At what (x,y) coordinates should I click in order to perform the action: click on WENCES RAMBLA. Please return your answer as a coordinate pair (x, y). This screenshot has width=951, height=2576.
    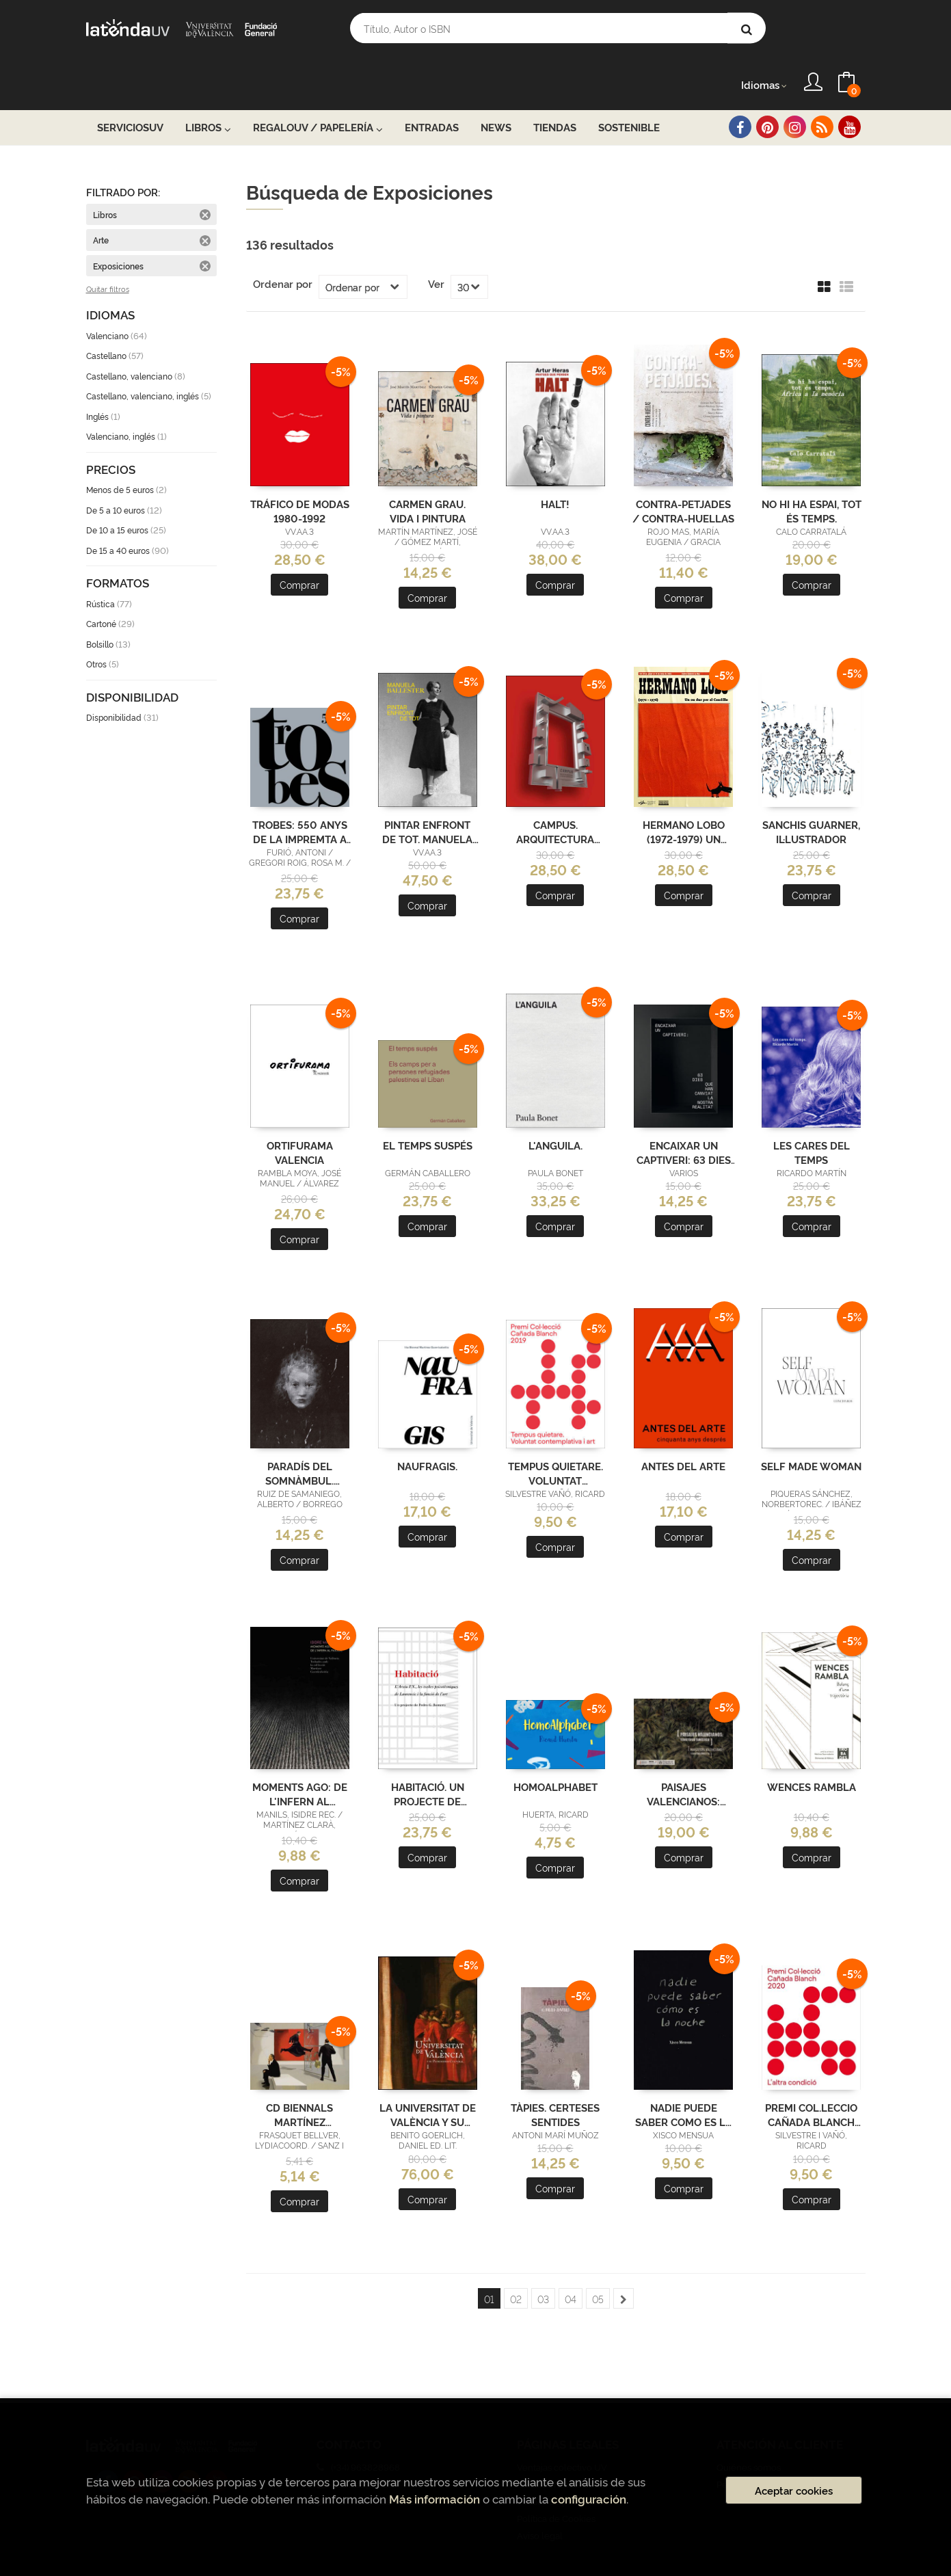
    Looking at the image, I should click on (811, 1749).